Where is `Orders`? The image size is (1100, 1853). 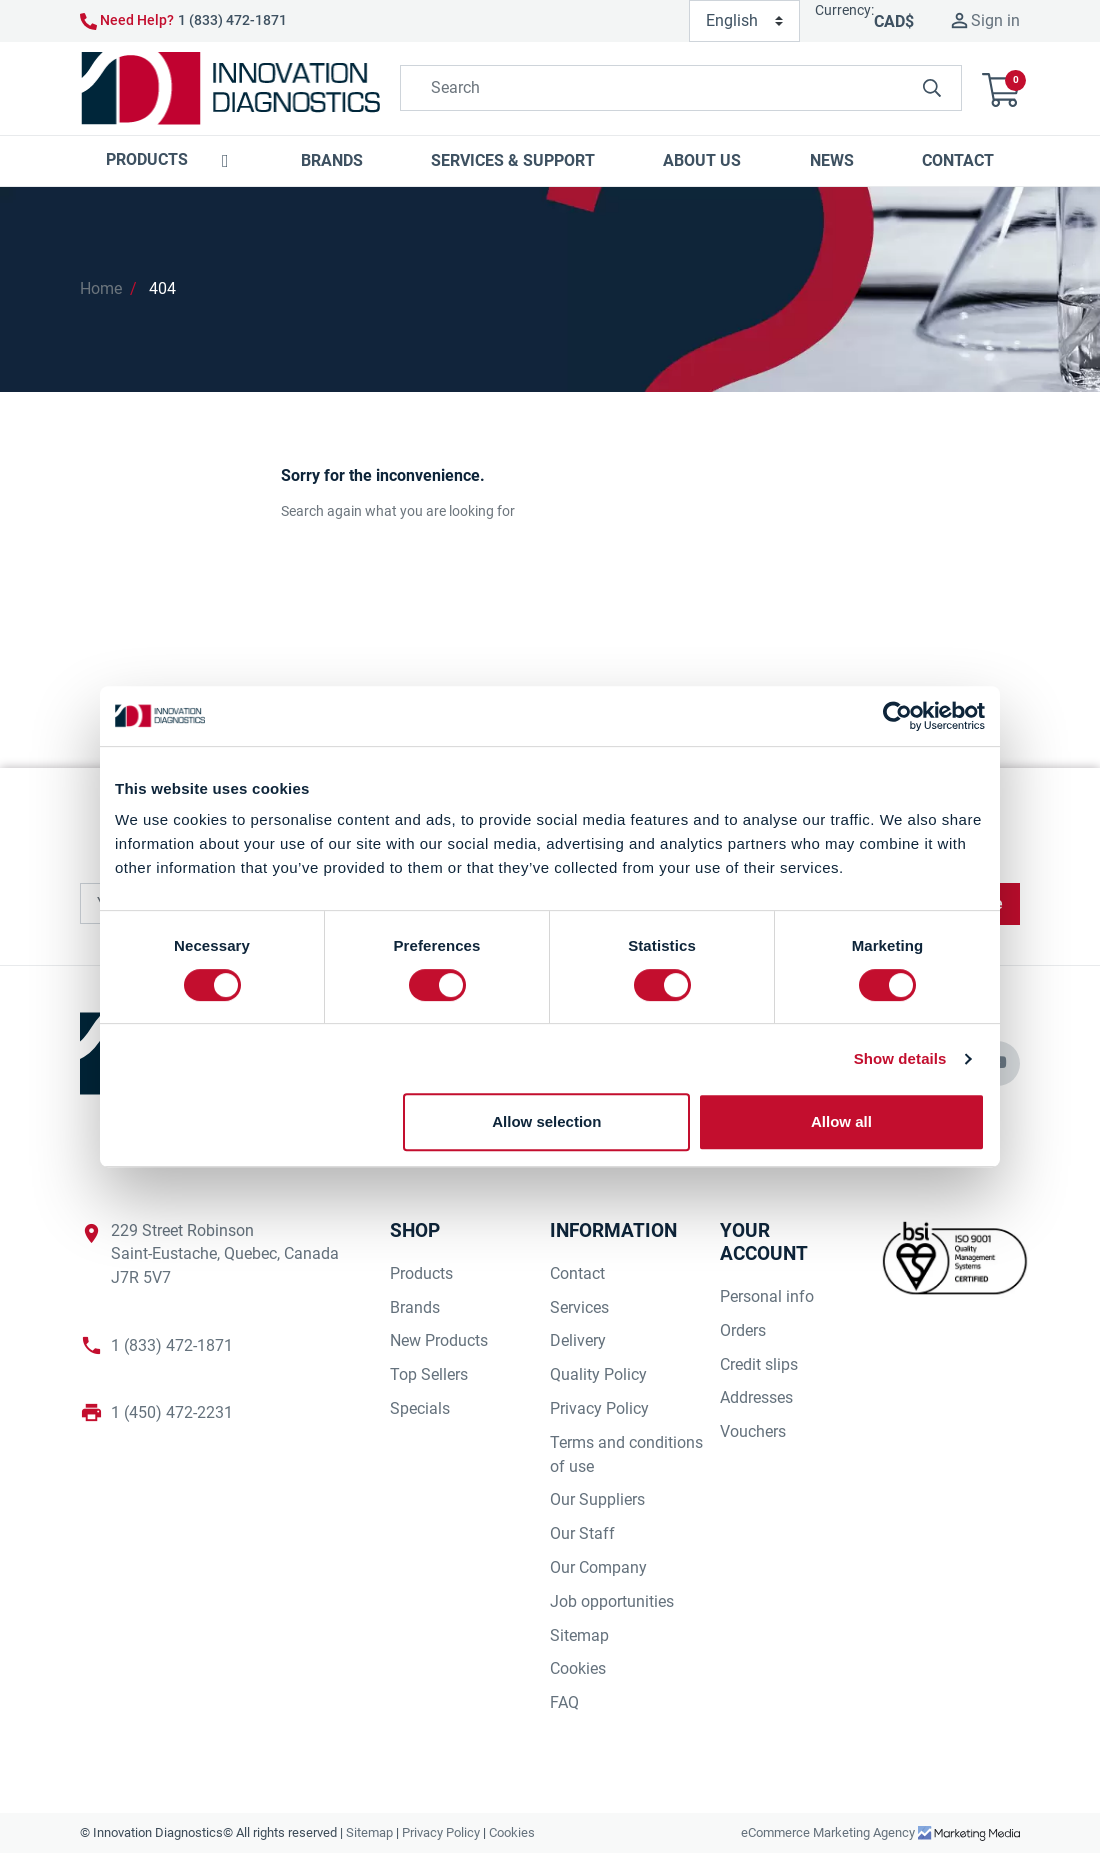
Orders is located at coordinates (743, 1330).